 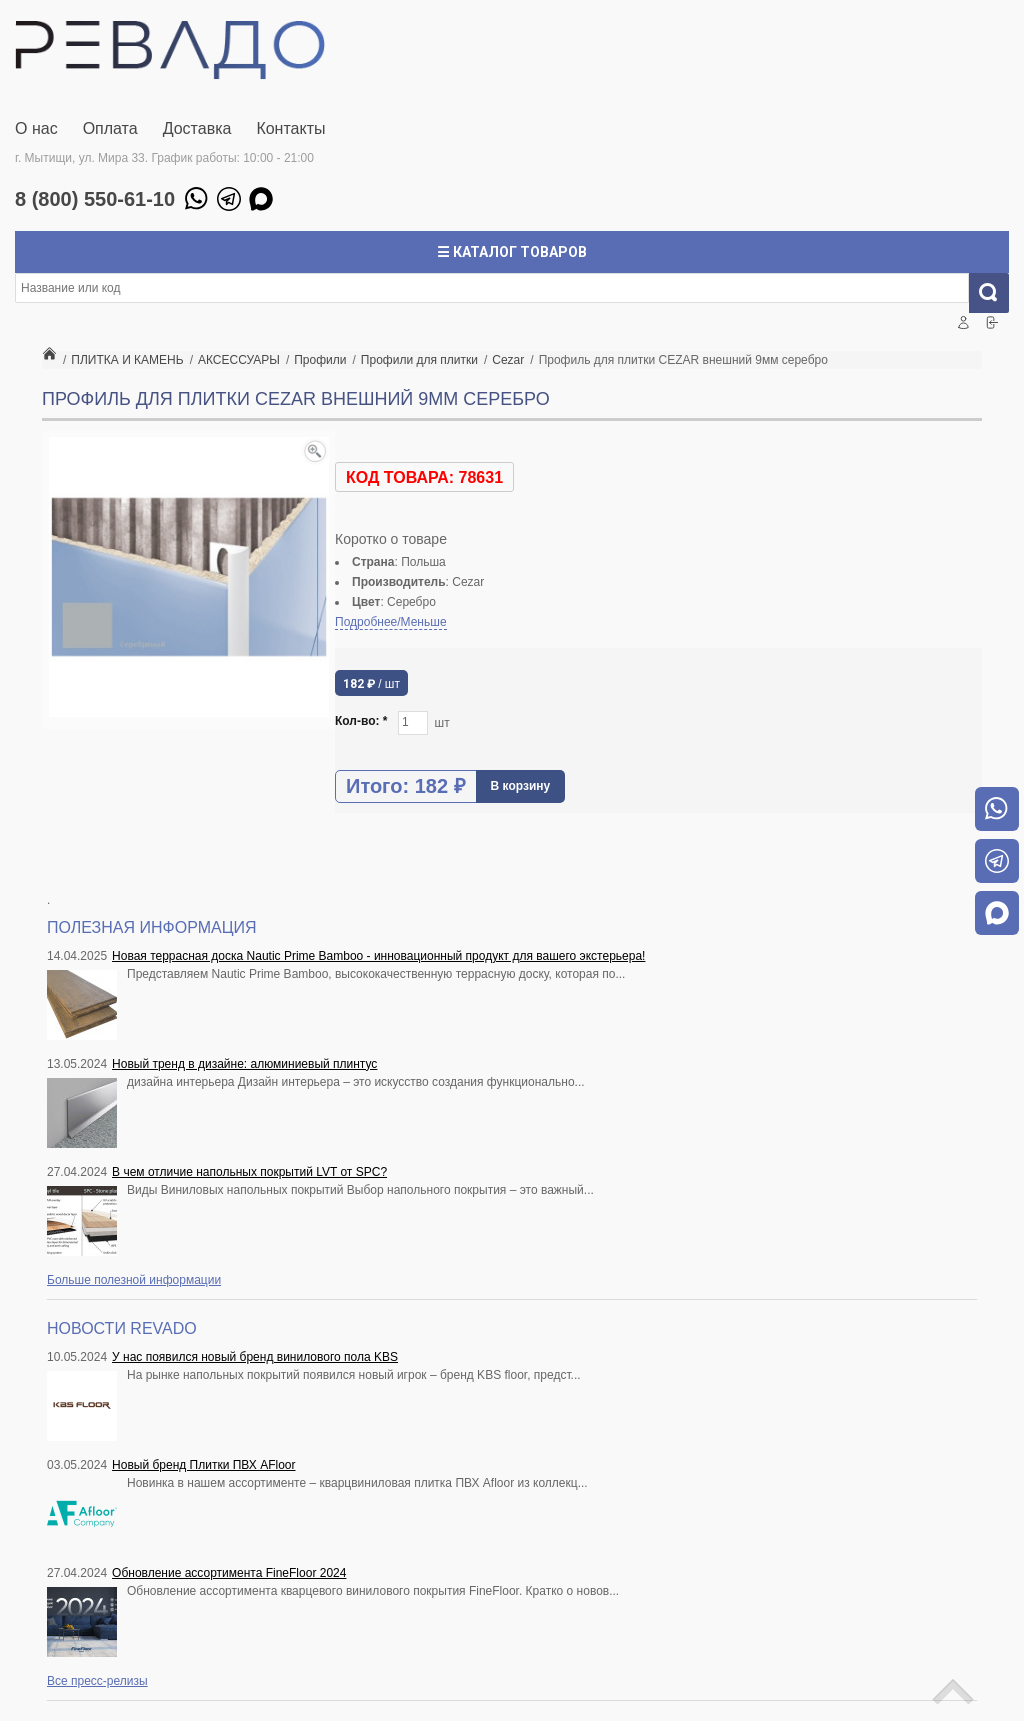 I want to click on Новый бренд Плитки ПВХ AFloor, so click(x=203, y=1465).